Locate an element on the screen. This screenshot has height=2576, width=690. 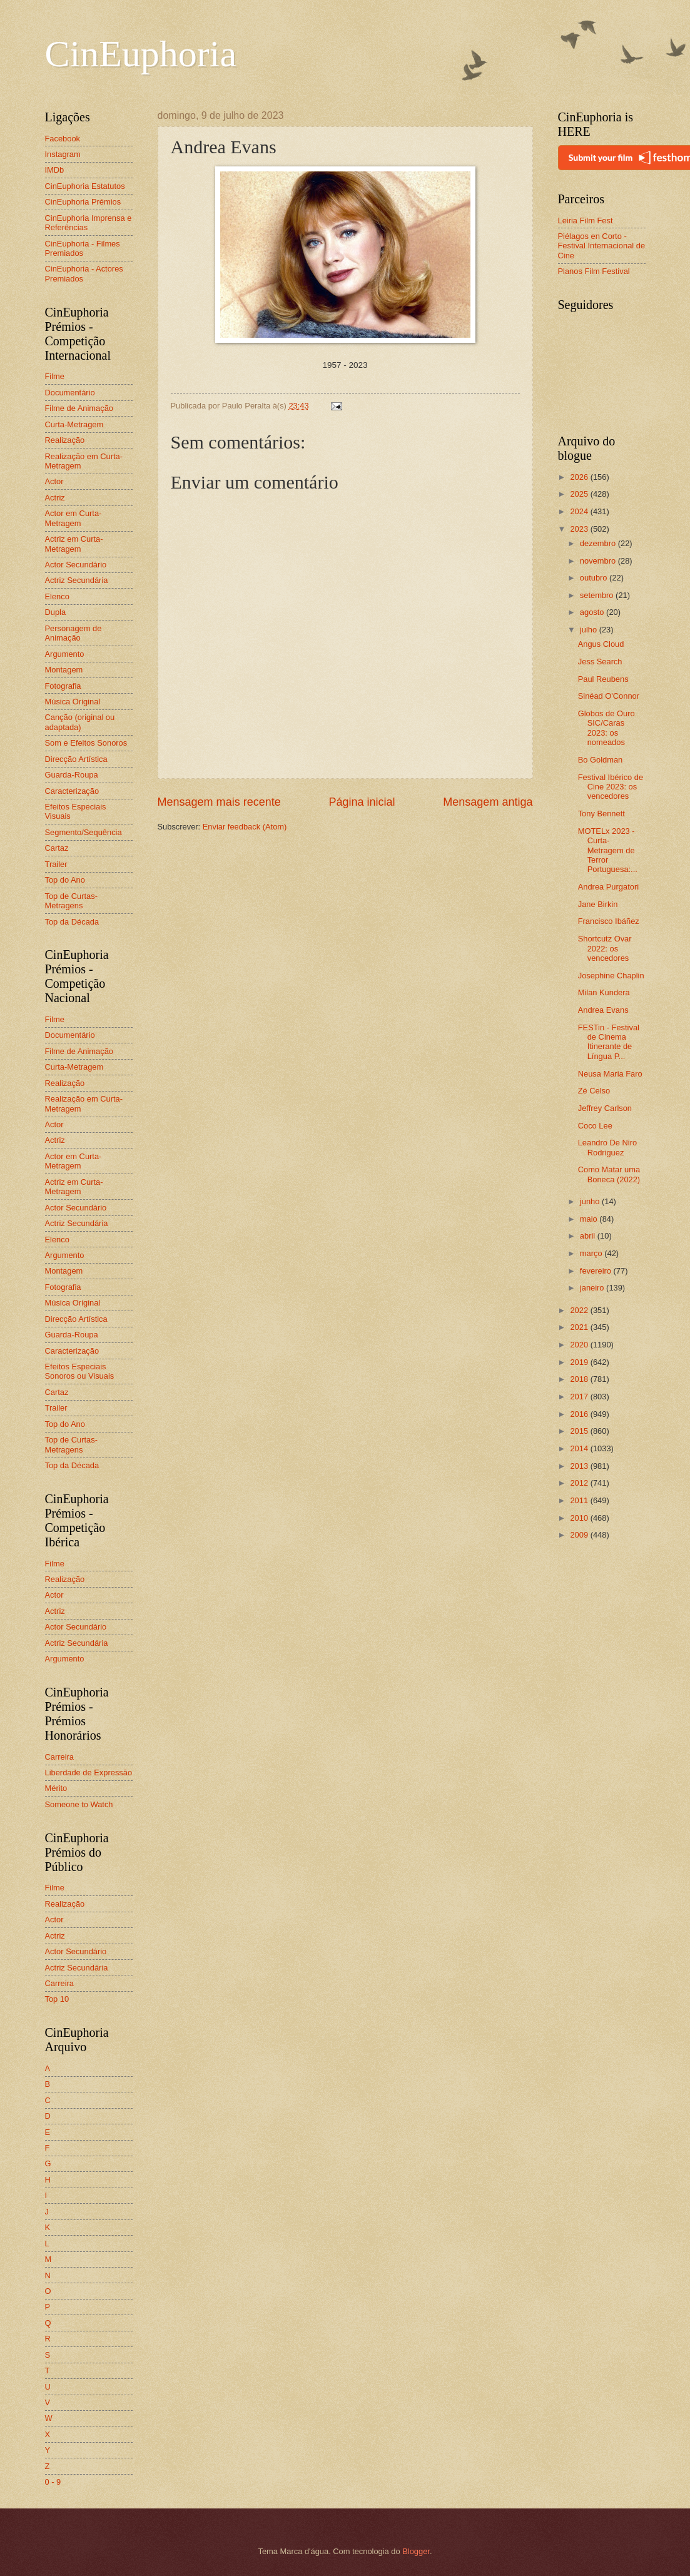
Elenco is located at coordinates (57, 596).